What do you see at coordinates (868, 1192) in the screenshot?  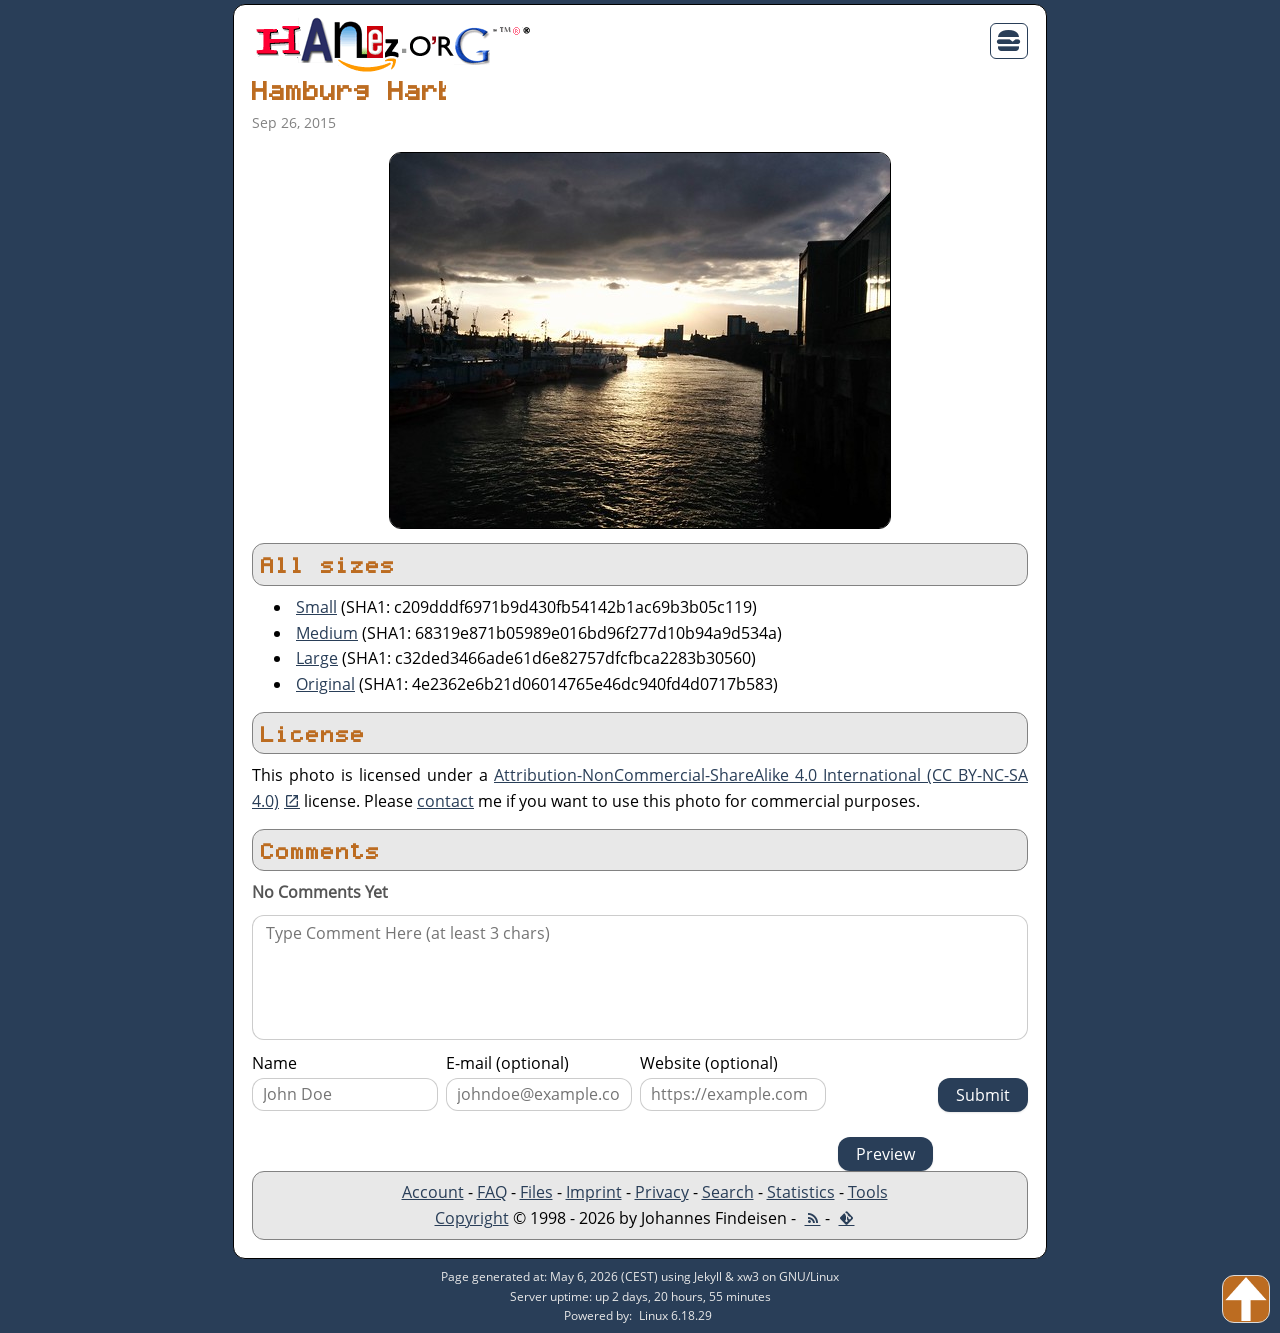 I see `Tools` at bounding box center [868, 1192].